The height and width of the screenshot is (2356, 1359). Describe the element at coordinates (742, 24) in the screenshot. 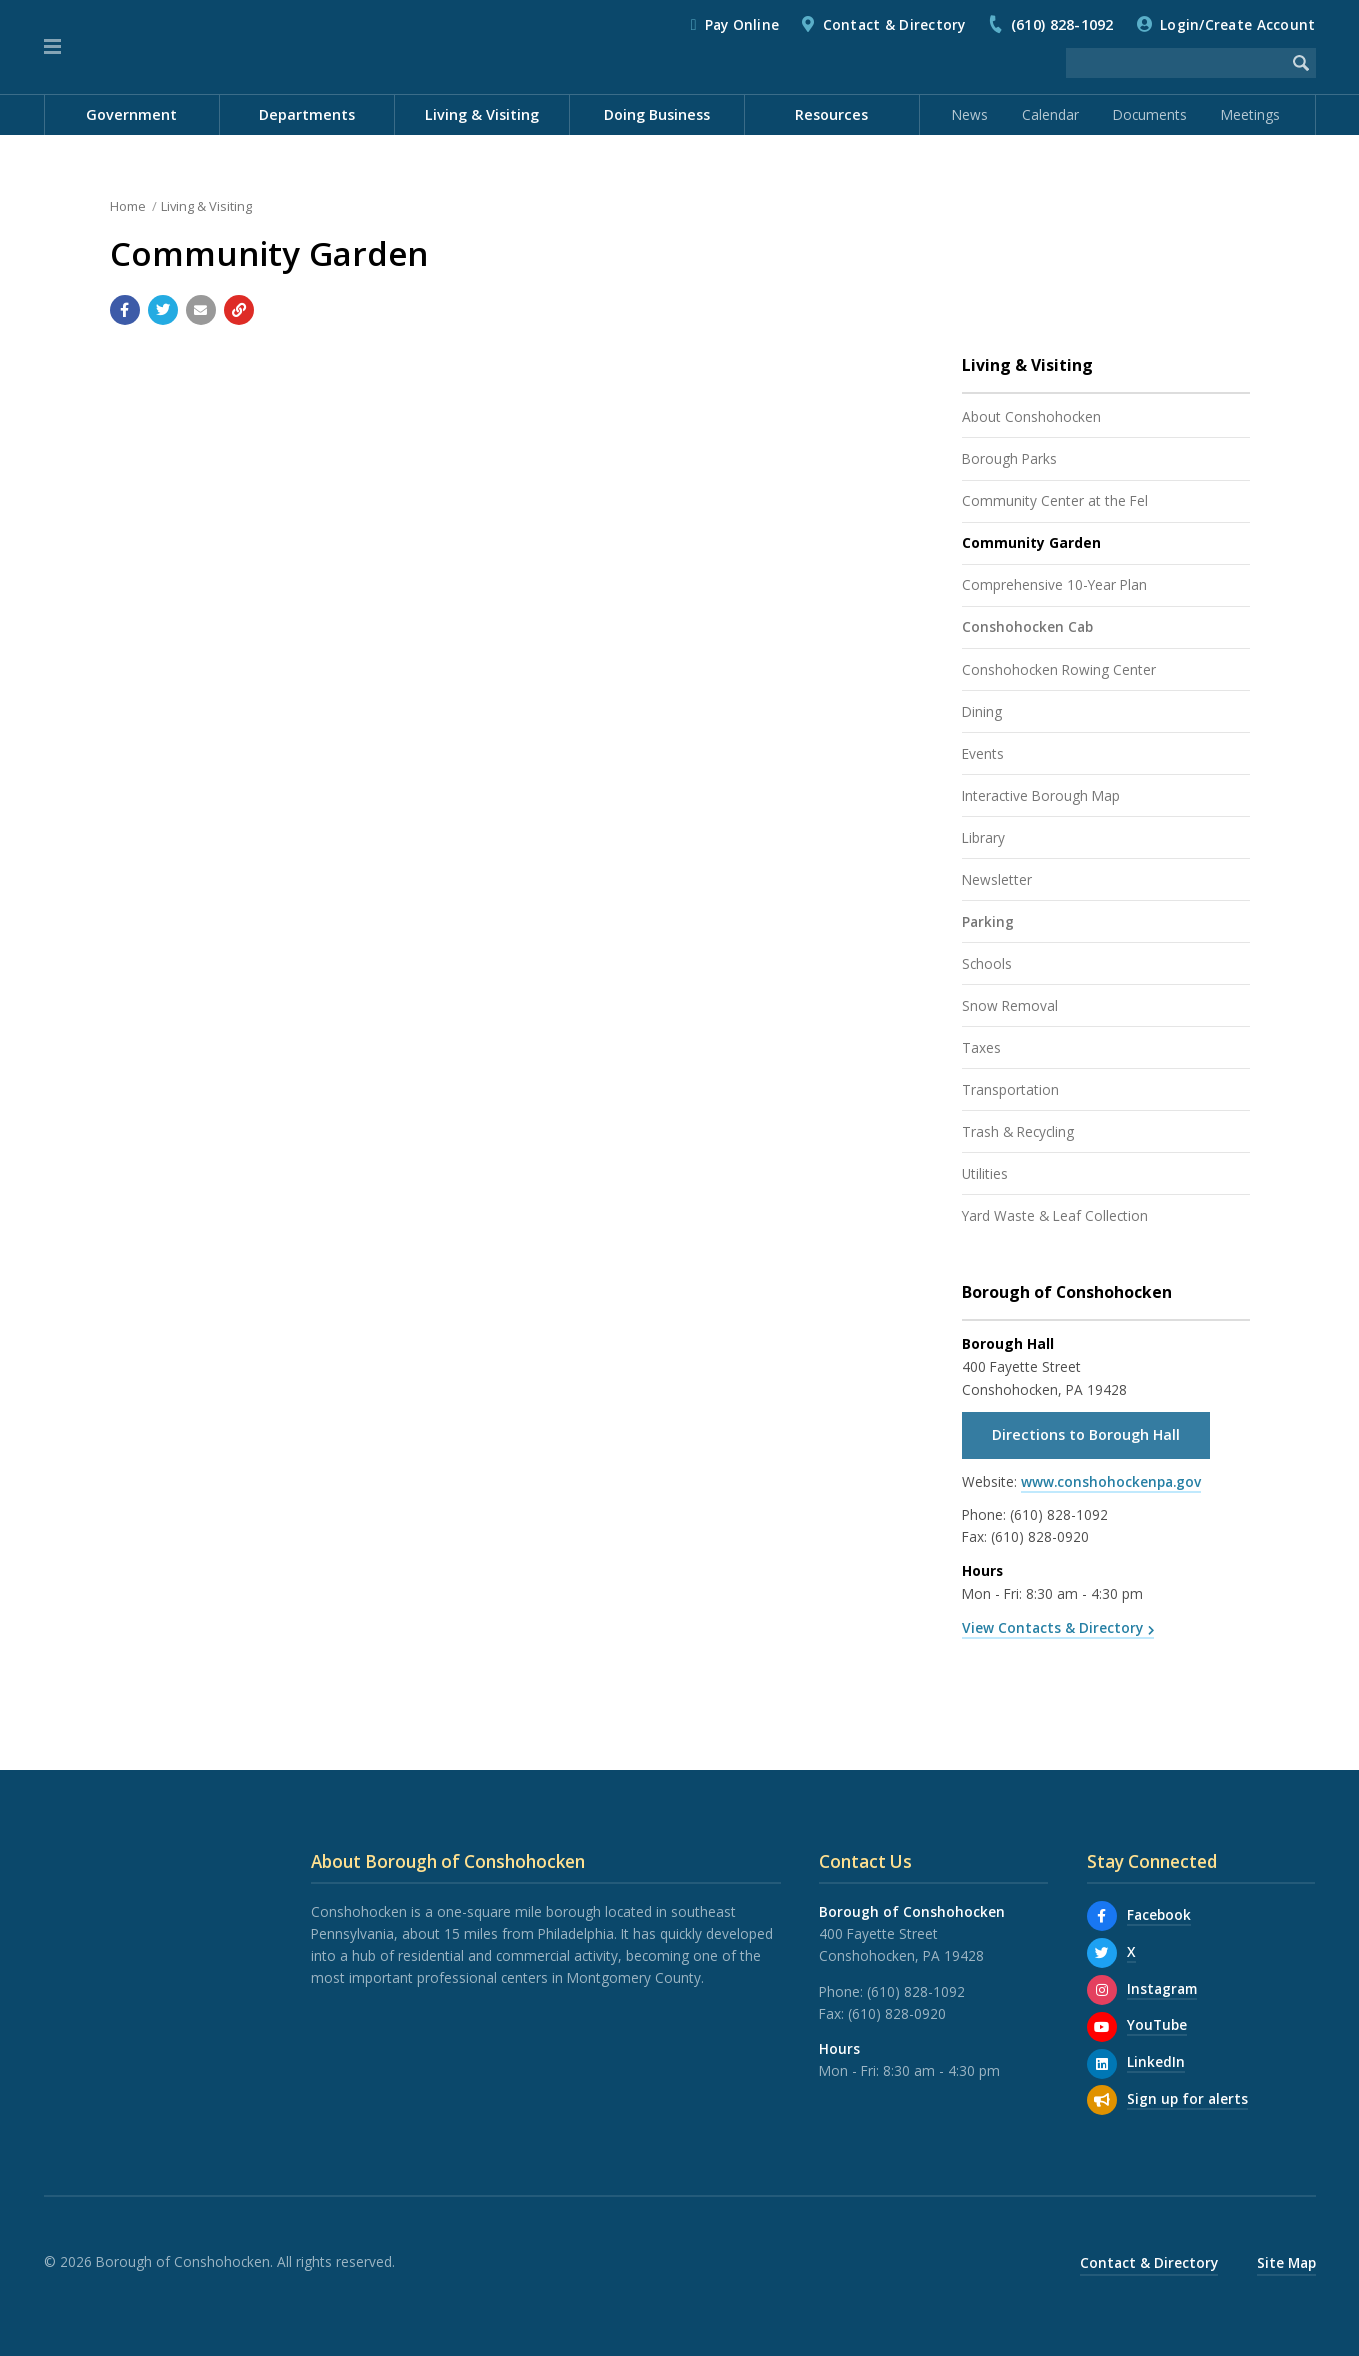

I see `Pay Online` at that location.